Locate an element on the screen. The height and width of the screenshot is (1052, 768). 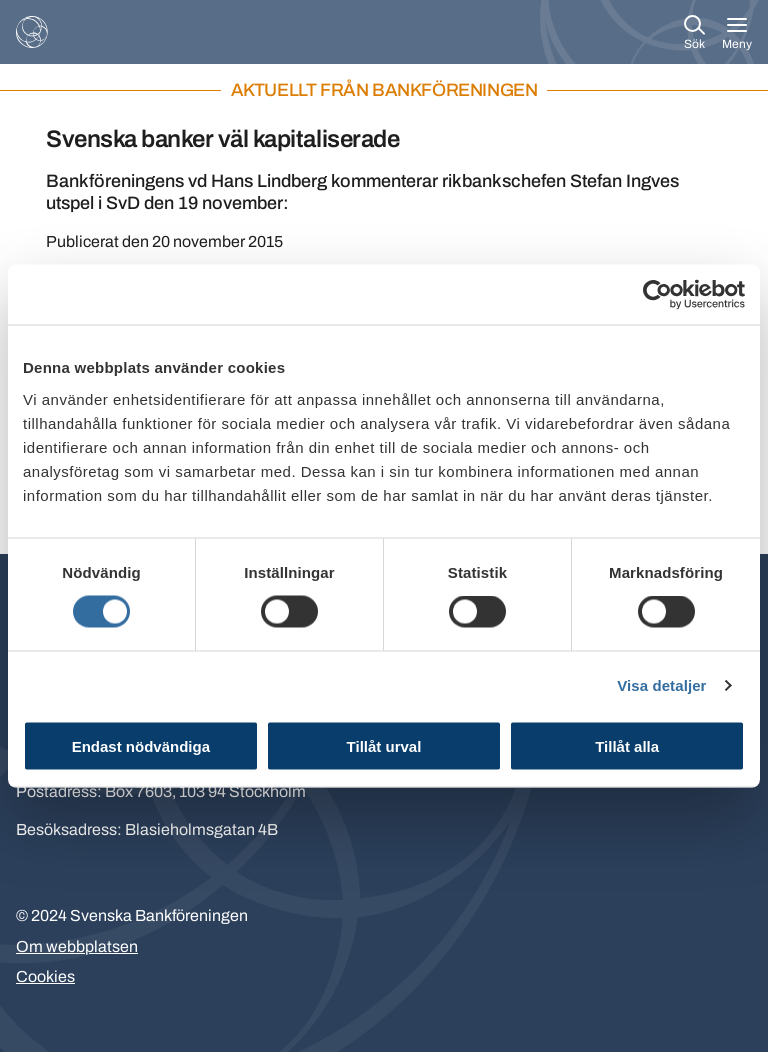
Cookies is located at coordinates (45, 976).